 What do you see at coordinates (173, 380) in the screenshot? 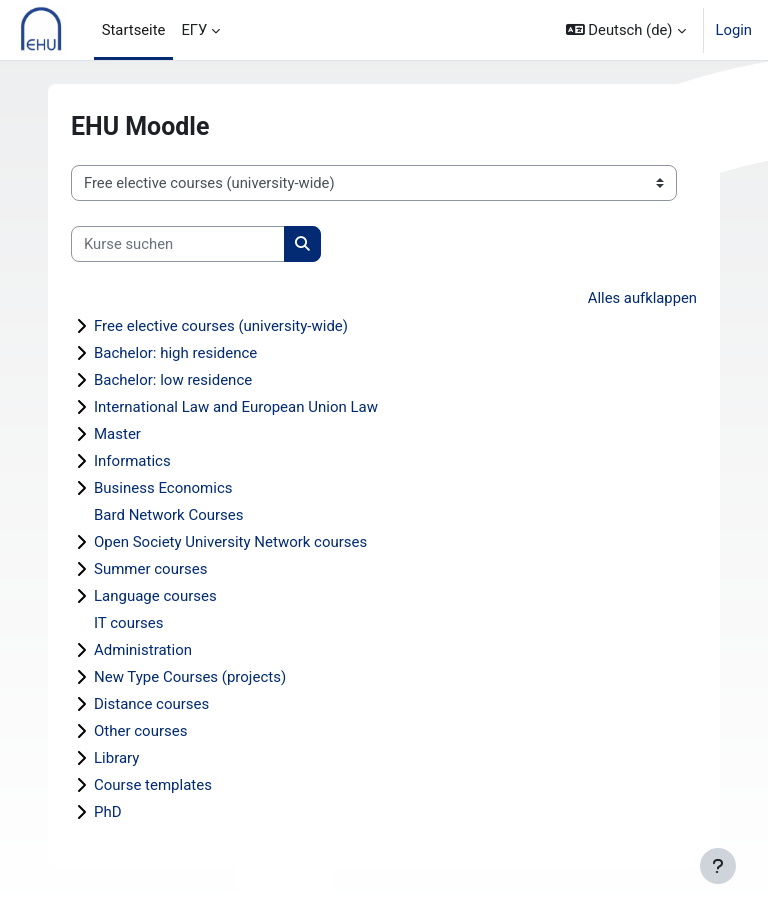
I see `Bachelor: low residence` at bounding box center [173, 380].